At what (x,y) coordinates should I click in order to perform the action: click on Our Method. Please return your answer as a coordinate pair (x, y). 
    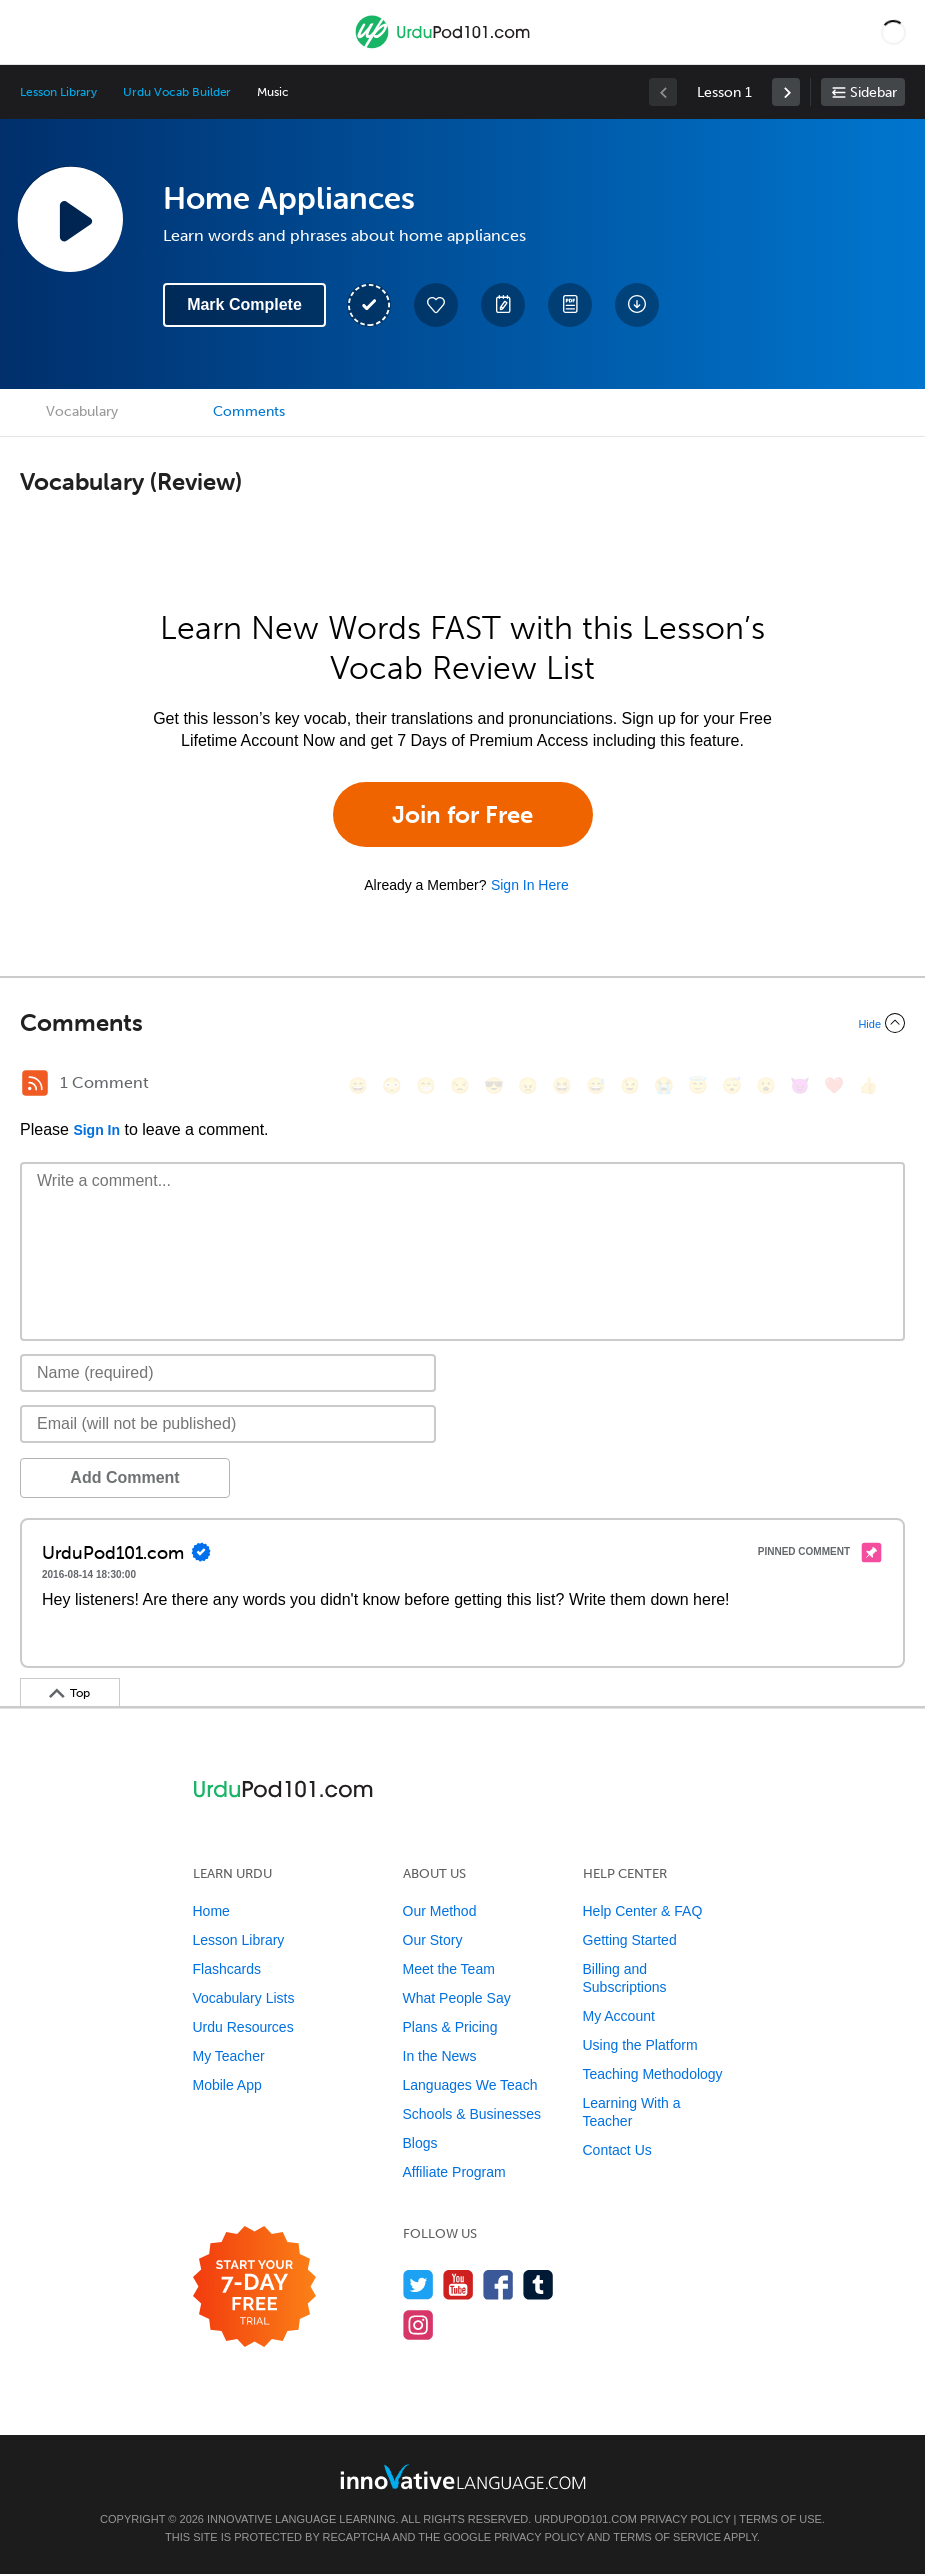
    Looking at the image, I should click on (440, 1911).